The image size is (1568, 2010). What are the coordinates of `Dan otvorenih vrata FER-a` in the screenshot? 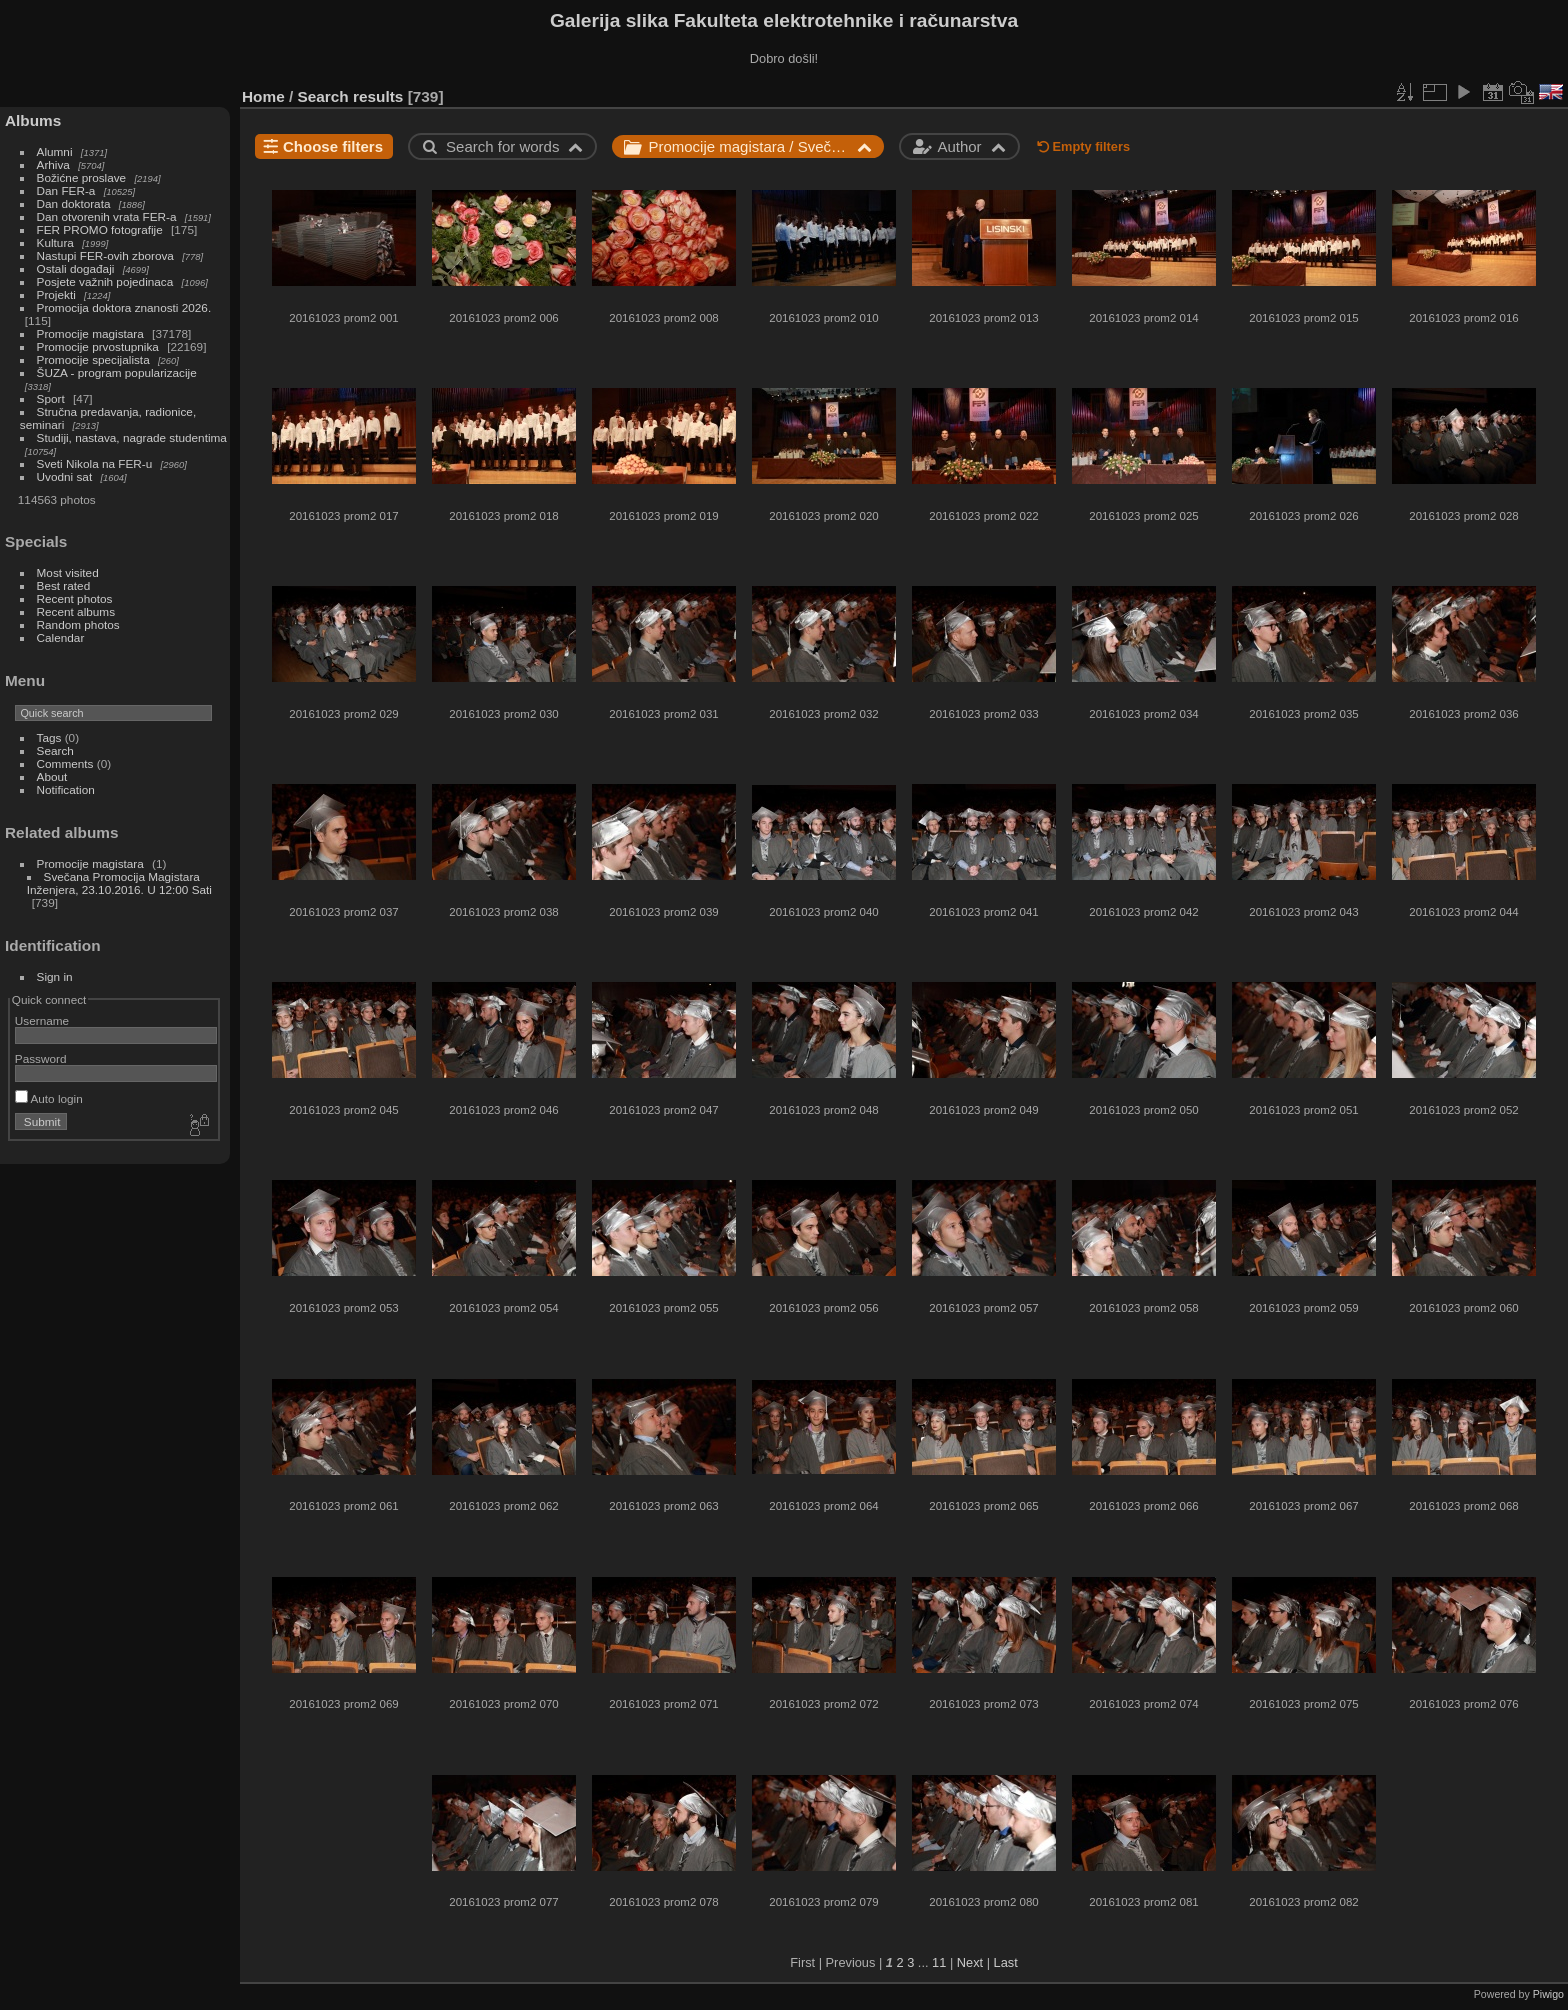 It's located at (107, 216).